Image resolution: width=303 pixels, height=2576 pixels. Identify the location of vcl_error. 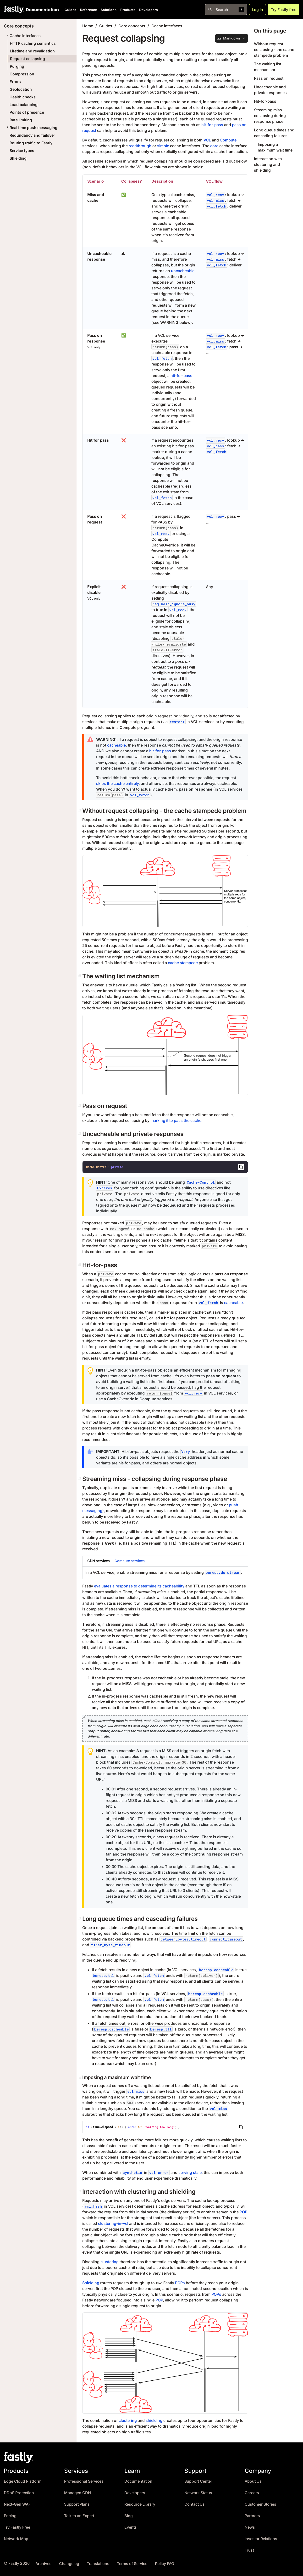
(159, 2172).